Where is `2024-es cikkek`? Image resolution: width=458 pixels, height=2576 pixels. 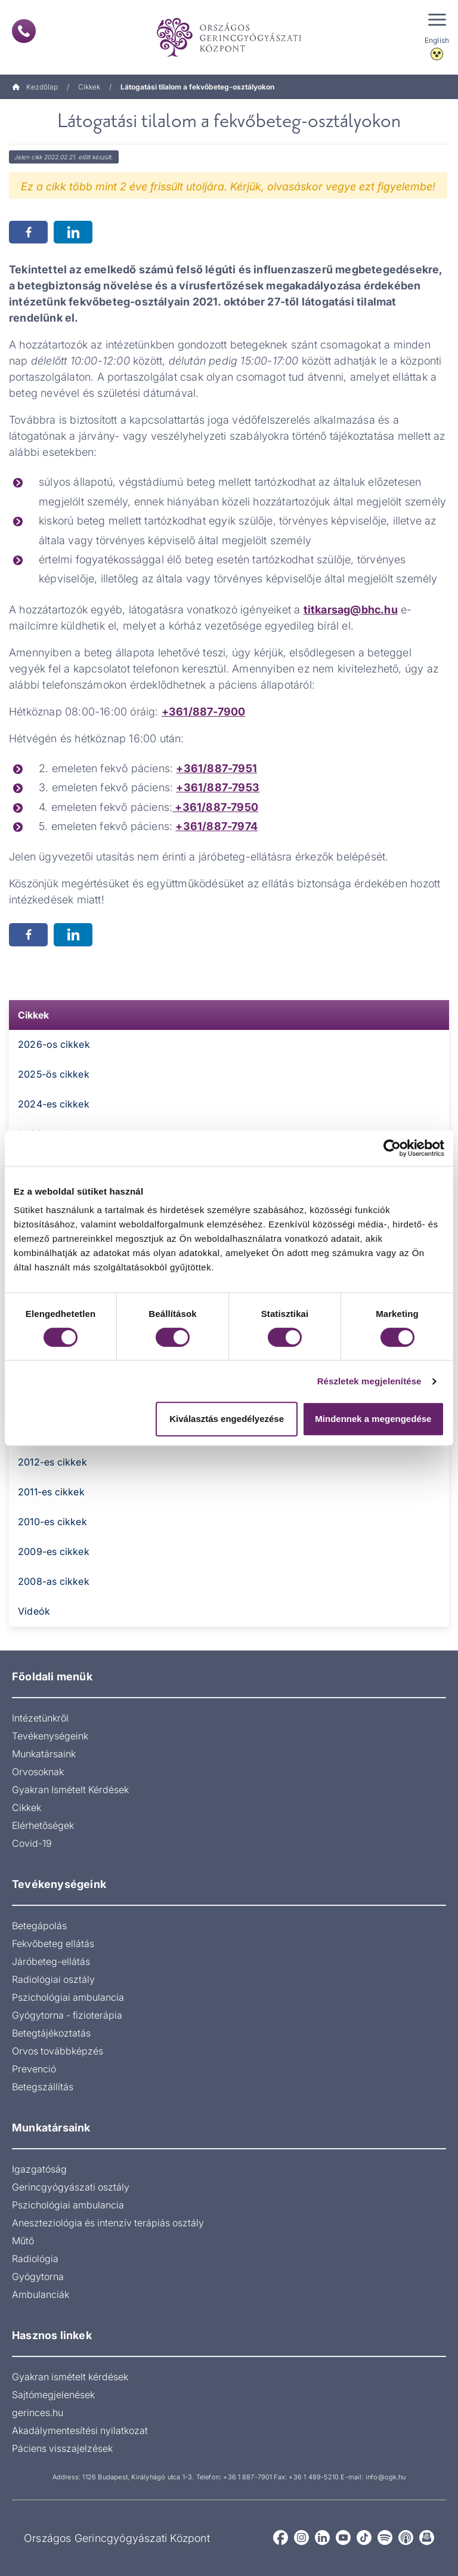
2024-es cikkek is located at coordinates (53, 1104).